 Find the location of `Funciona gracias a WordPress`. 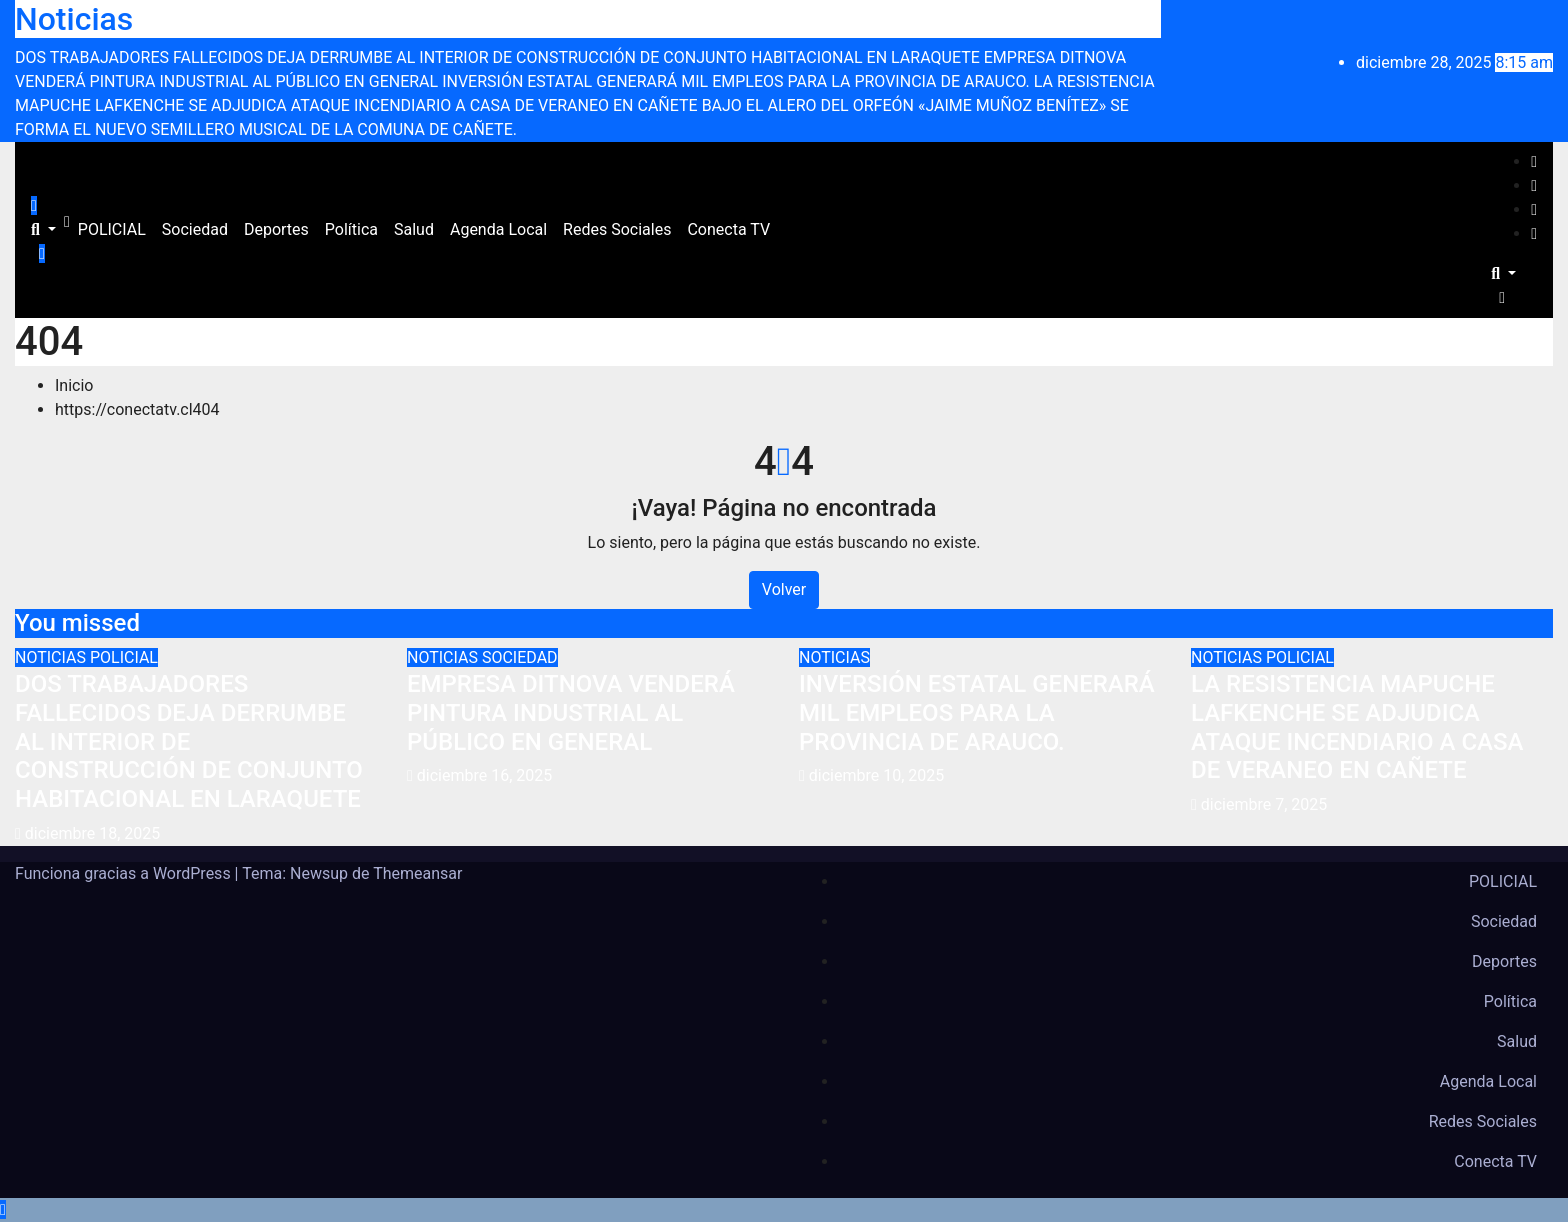

Funciona gracias a WordPress is located at coordinates (125, 873).